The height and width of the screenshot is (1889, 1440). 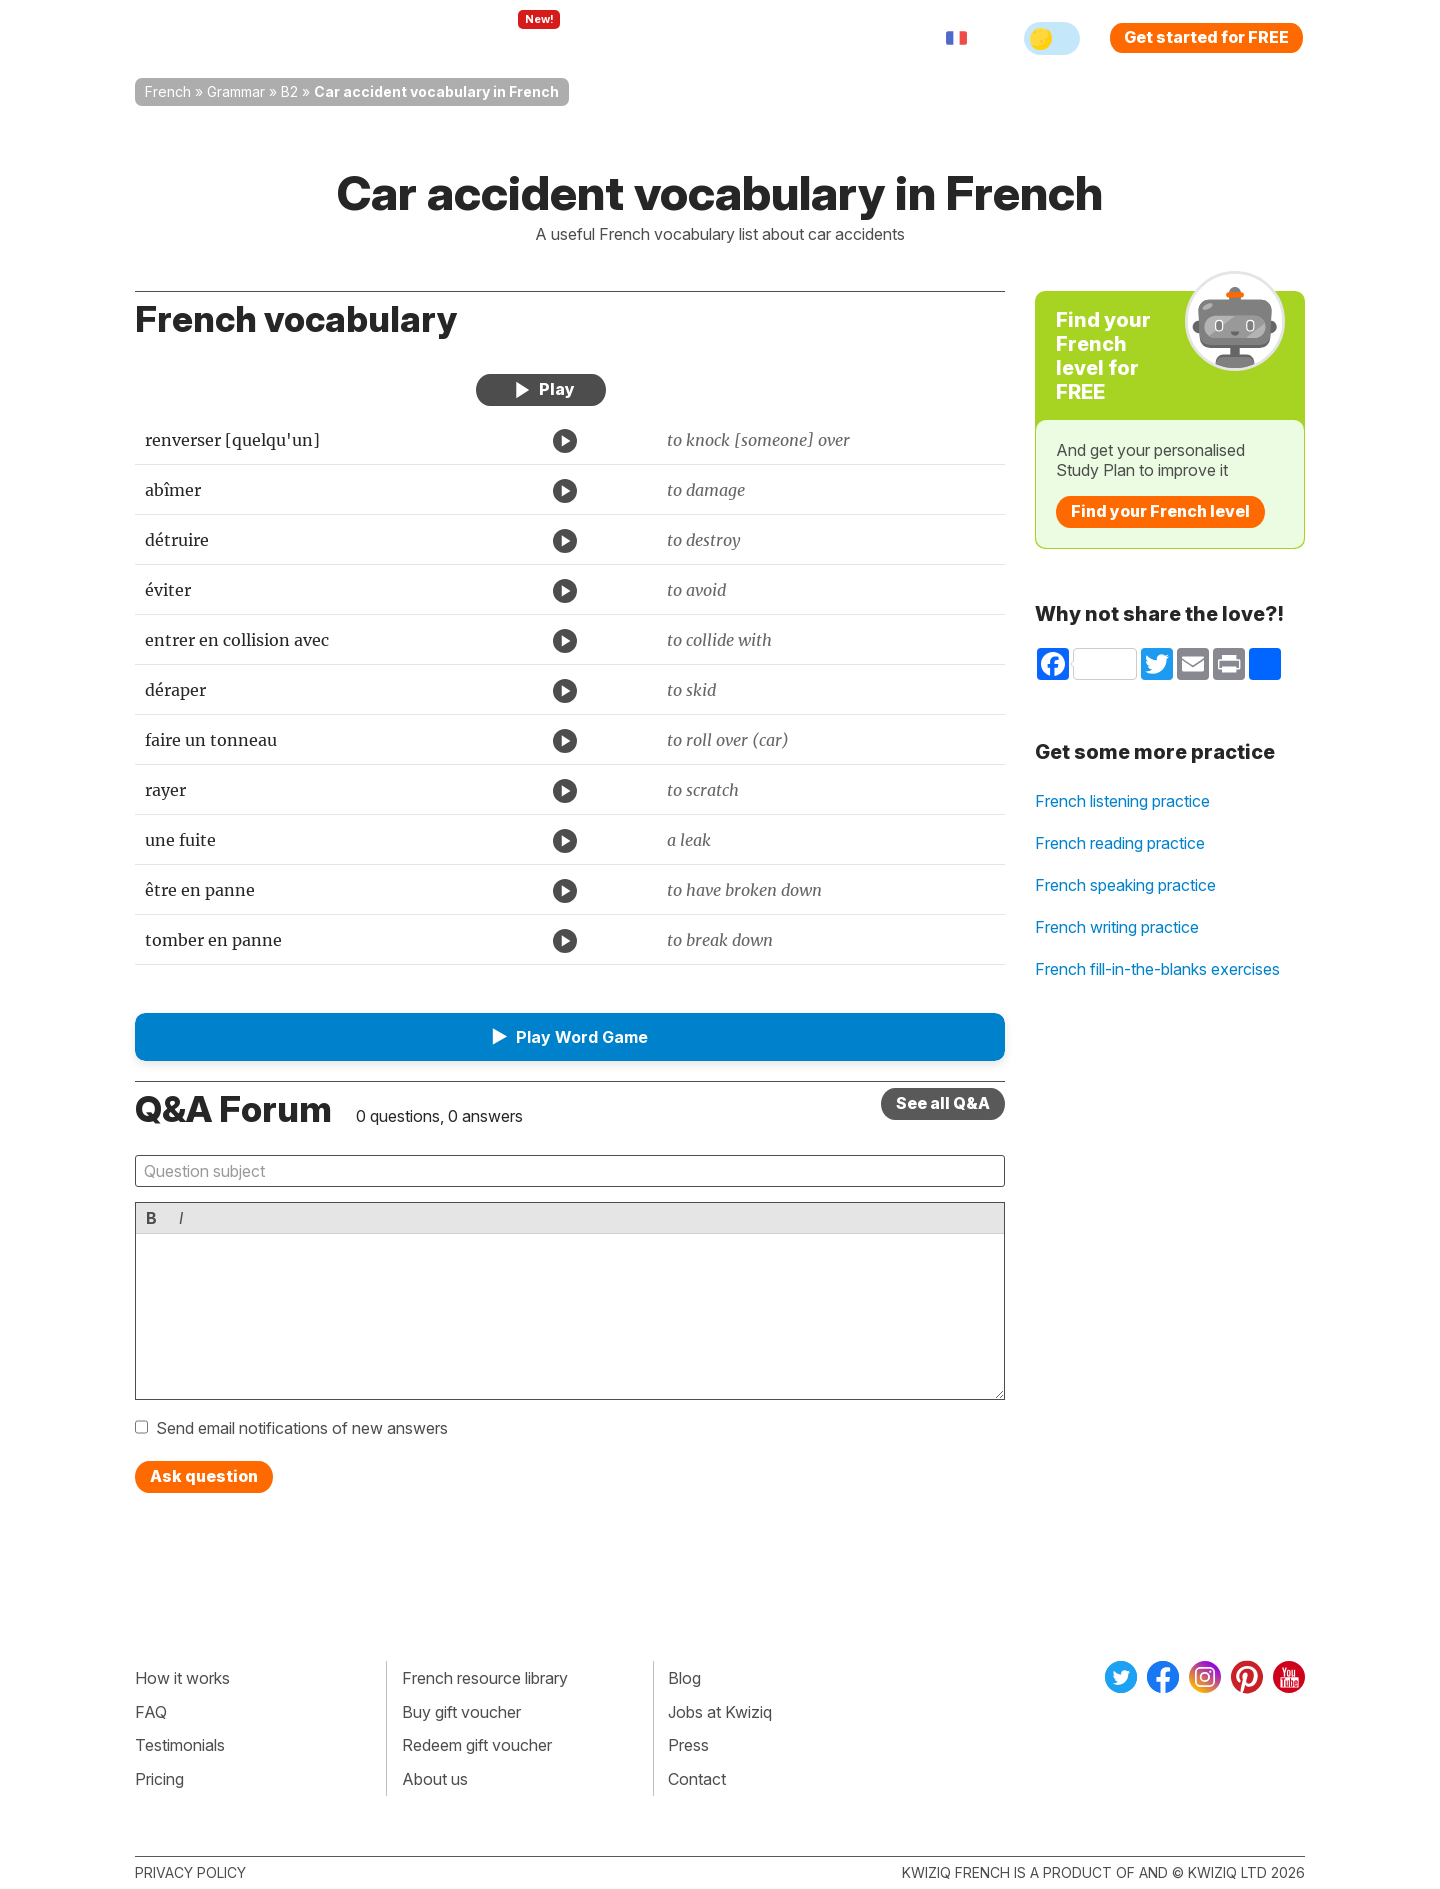 What do you see at coordinates (1120, 843) in the screenshot?
I see `French reading practice` at bounding box center [1120, 843].